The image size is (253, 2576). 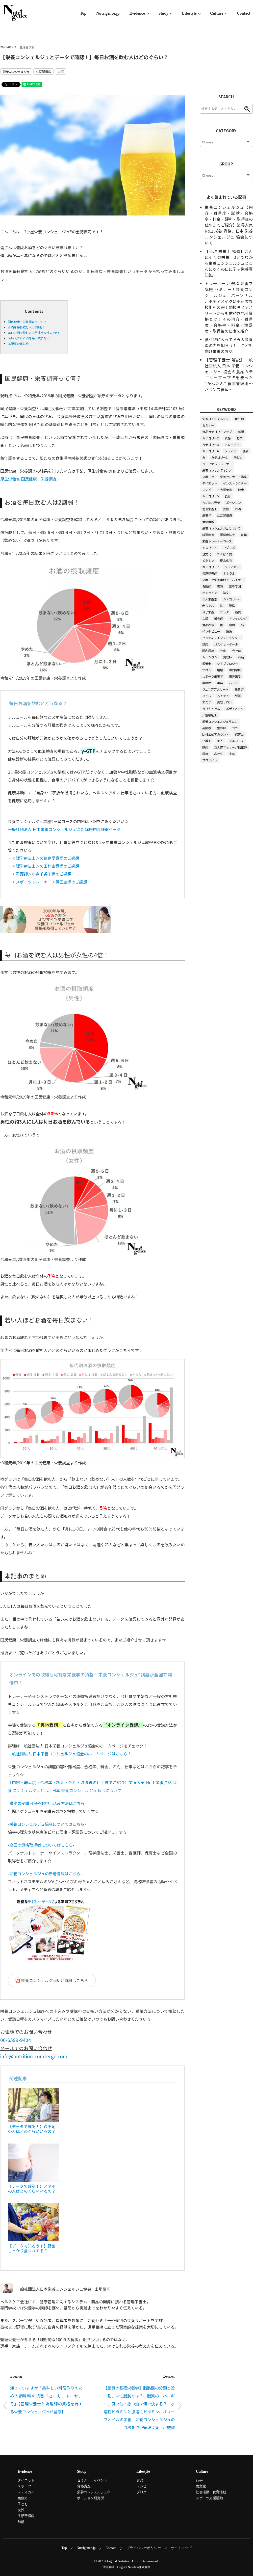 What do you see at coordinates (238, 618) in the screenshot?
I see `ドレッシング` at bounding box center [238, 618].